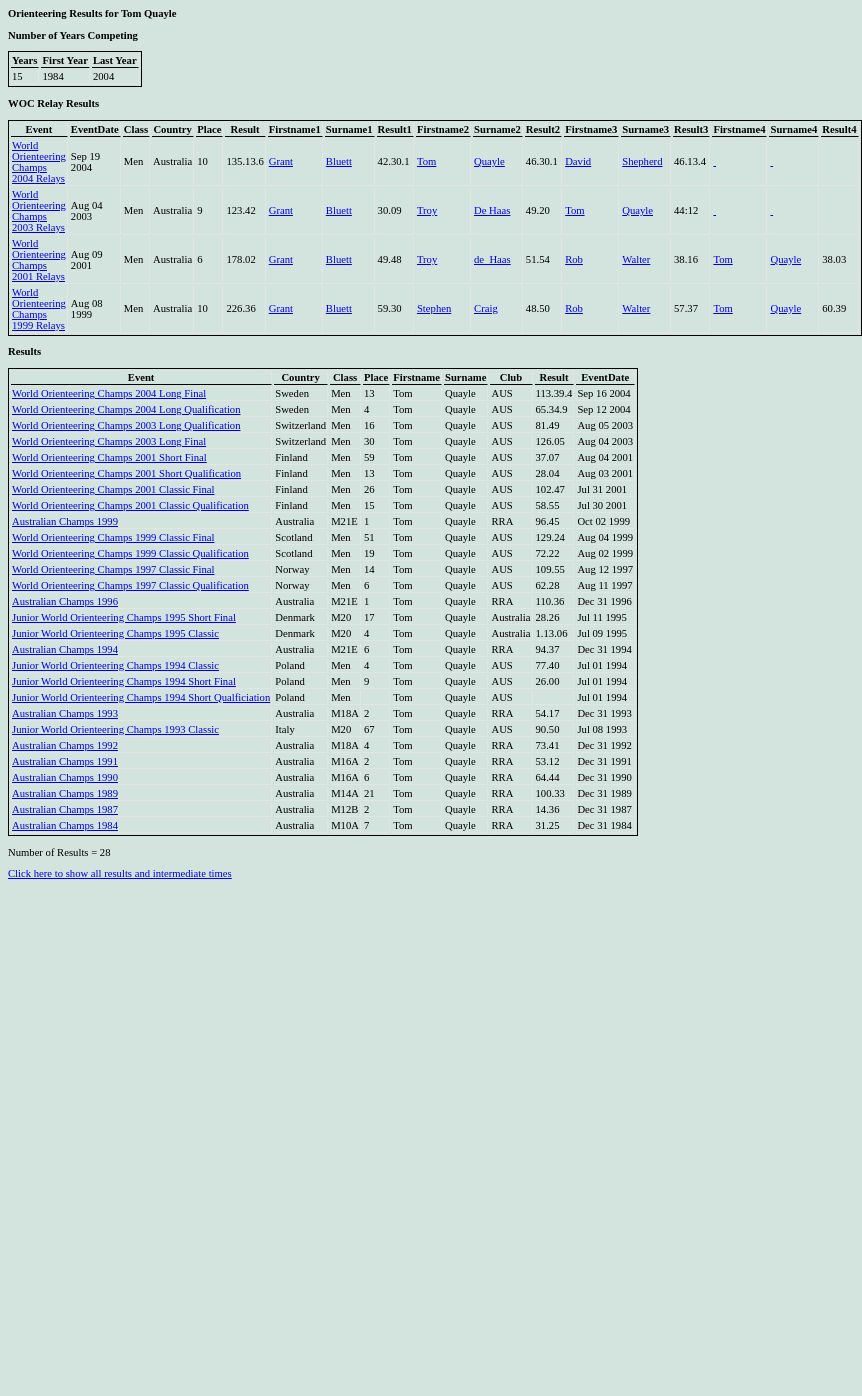  What do you see at coordinates (426, 161) in the screenshot?
I see `Tom` at bounding box center [426, 161].